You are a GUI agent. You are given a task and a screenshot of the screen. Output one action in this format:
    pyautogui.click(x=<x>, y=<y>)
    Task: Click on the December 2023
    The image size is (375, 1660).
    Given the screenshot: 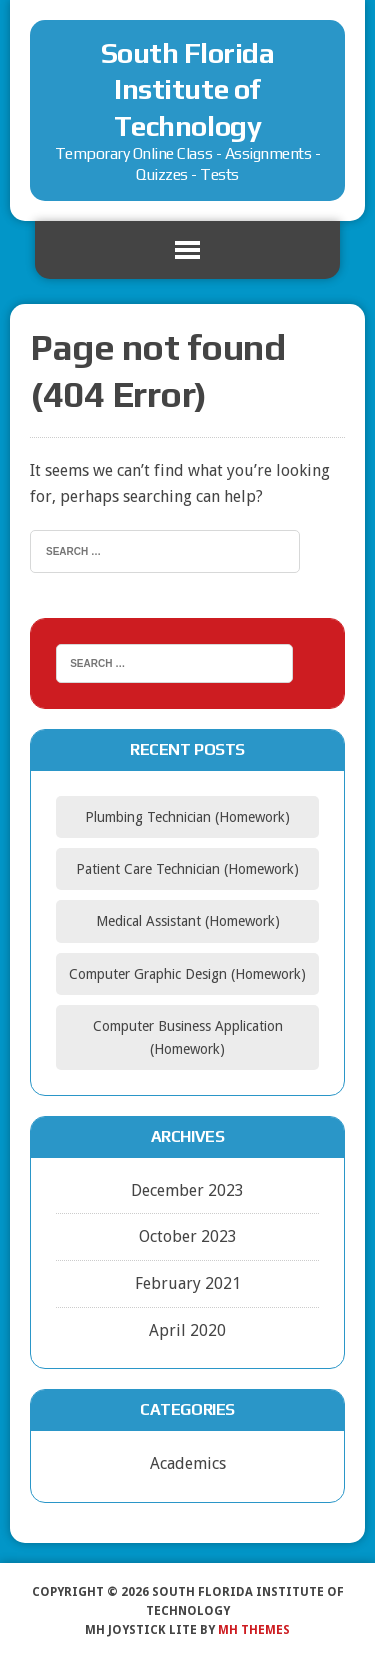 What is the action you would take?
    pyautogui.click(x=187, y=1190)
    